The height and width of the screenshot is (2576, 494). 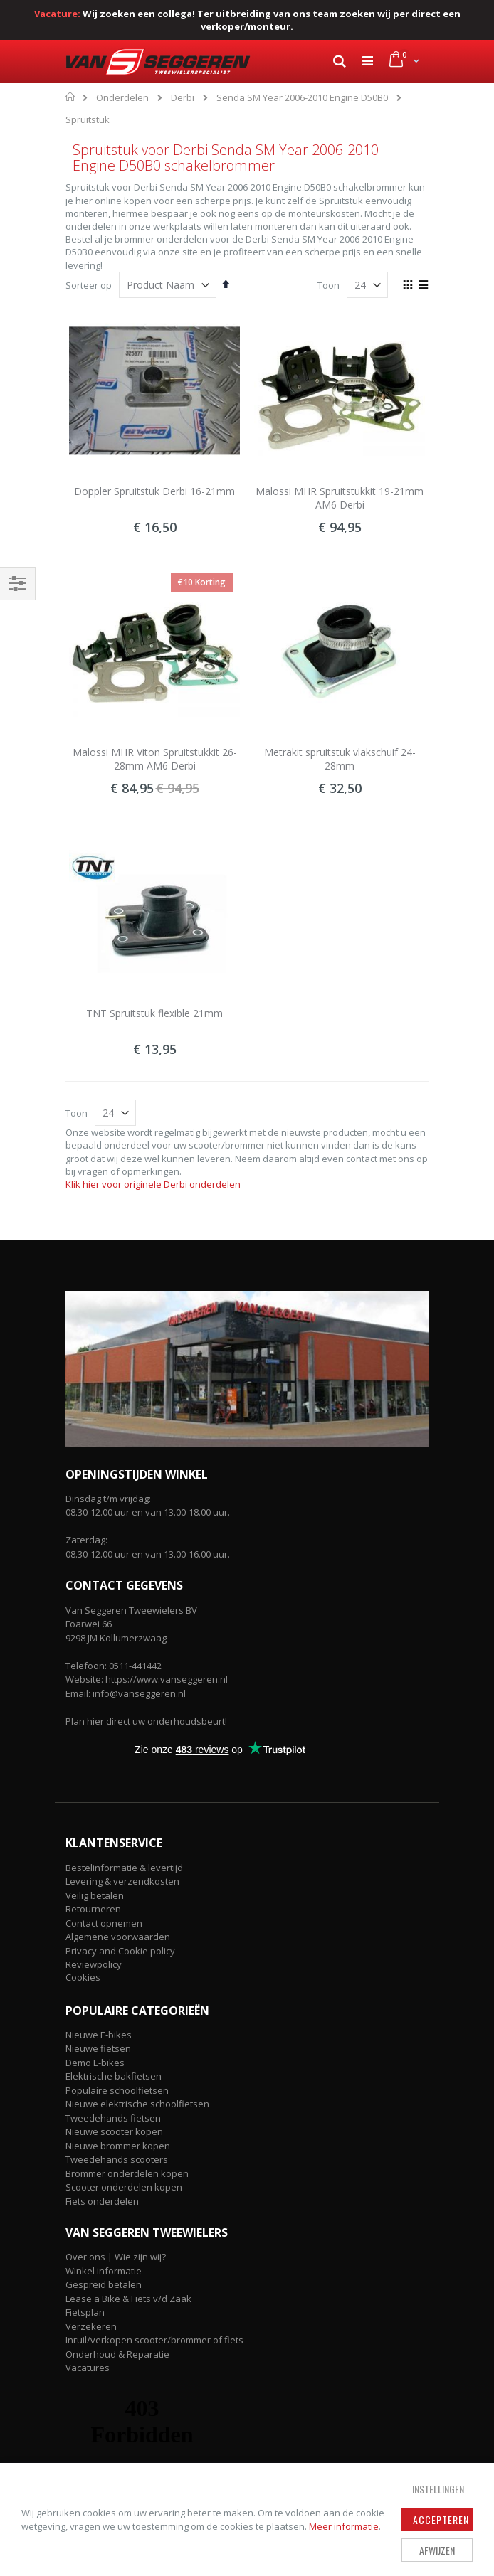 What do you see at coordinates (127, 2173) in the screenshot?
I see `Brommer onderdelen kopen` at bounding box center [127, 2173].